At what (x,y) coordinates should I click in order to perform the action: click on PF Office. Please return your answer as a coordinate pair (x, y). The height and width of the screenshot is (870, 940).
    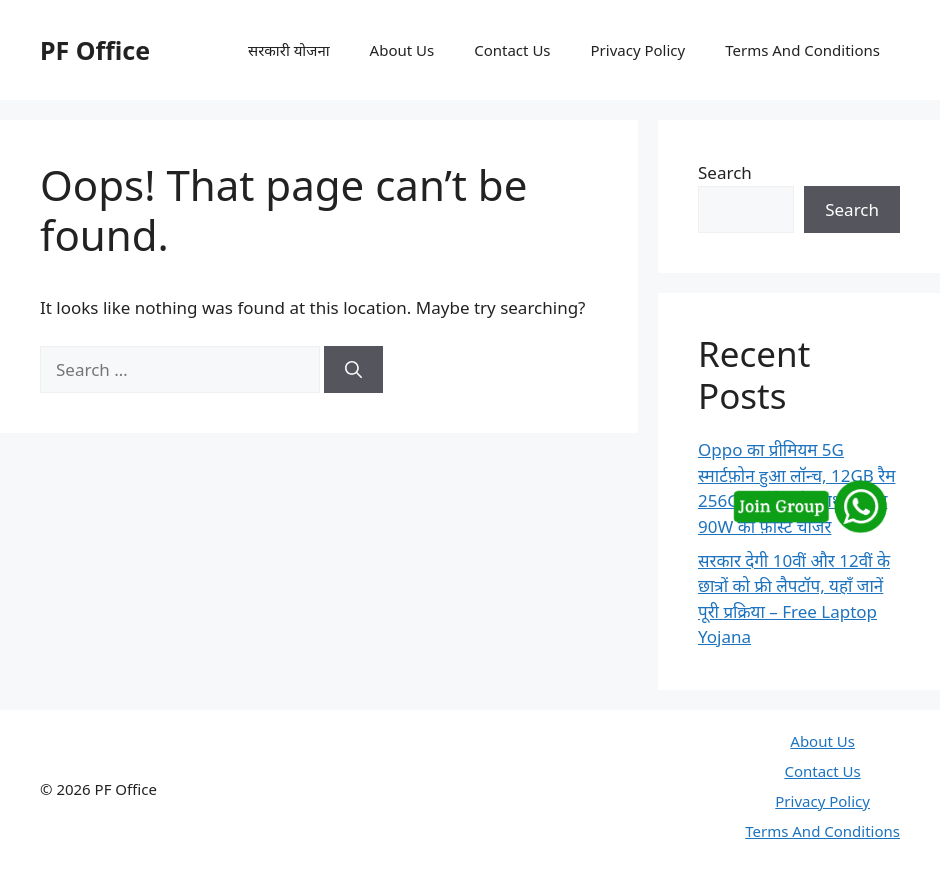
    Looking at the image, I should click on (95, 50).